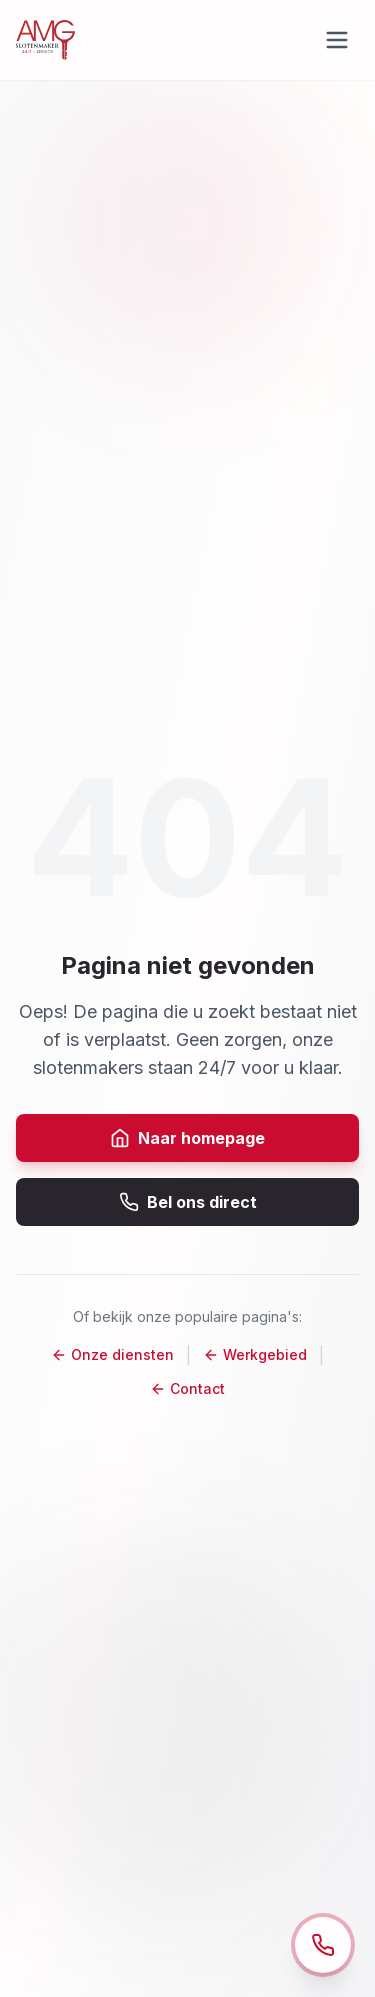  I want to click on Naar homepage, so click(187, 1138).